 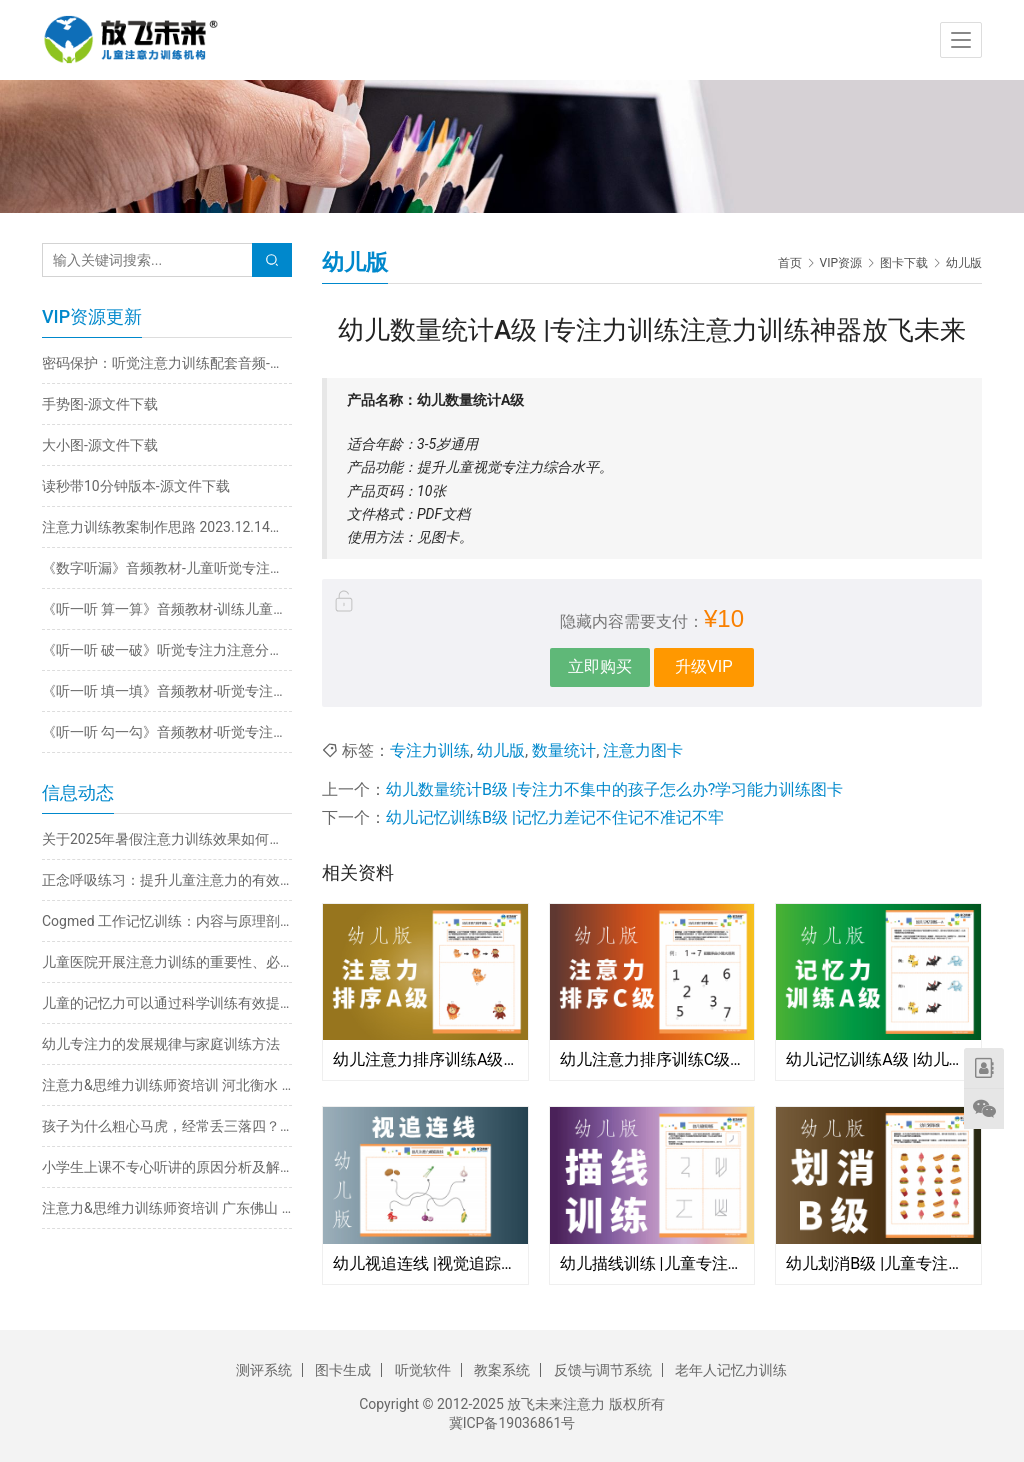 What do you see at coordinates (704, 666) in the screenshot?
I see `升级VIP` at bounding box center [704, 666].